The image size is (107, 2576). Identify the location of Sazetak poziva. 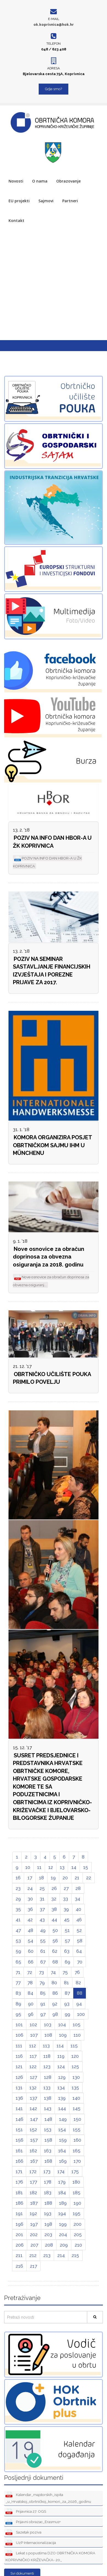
(23, 2532).